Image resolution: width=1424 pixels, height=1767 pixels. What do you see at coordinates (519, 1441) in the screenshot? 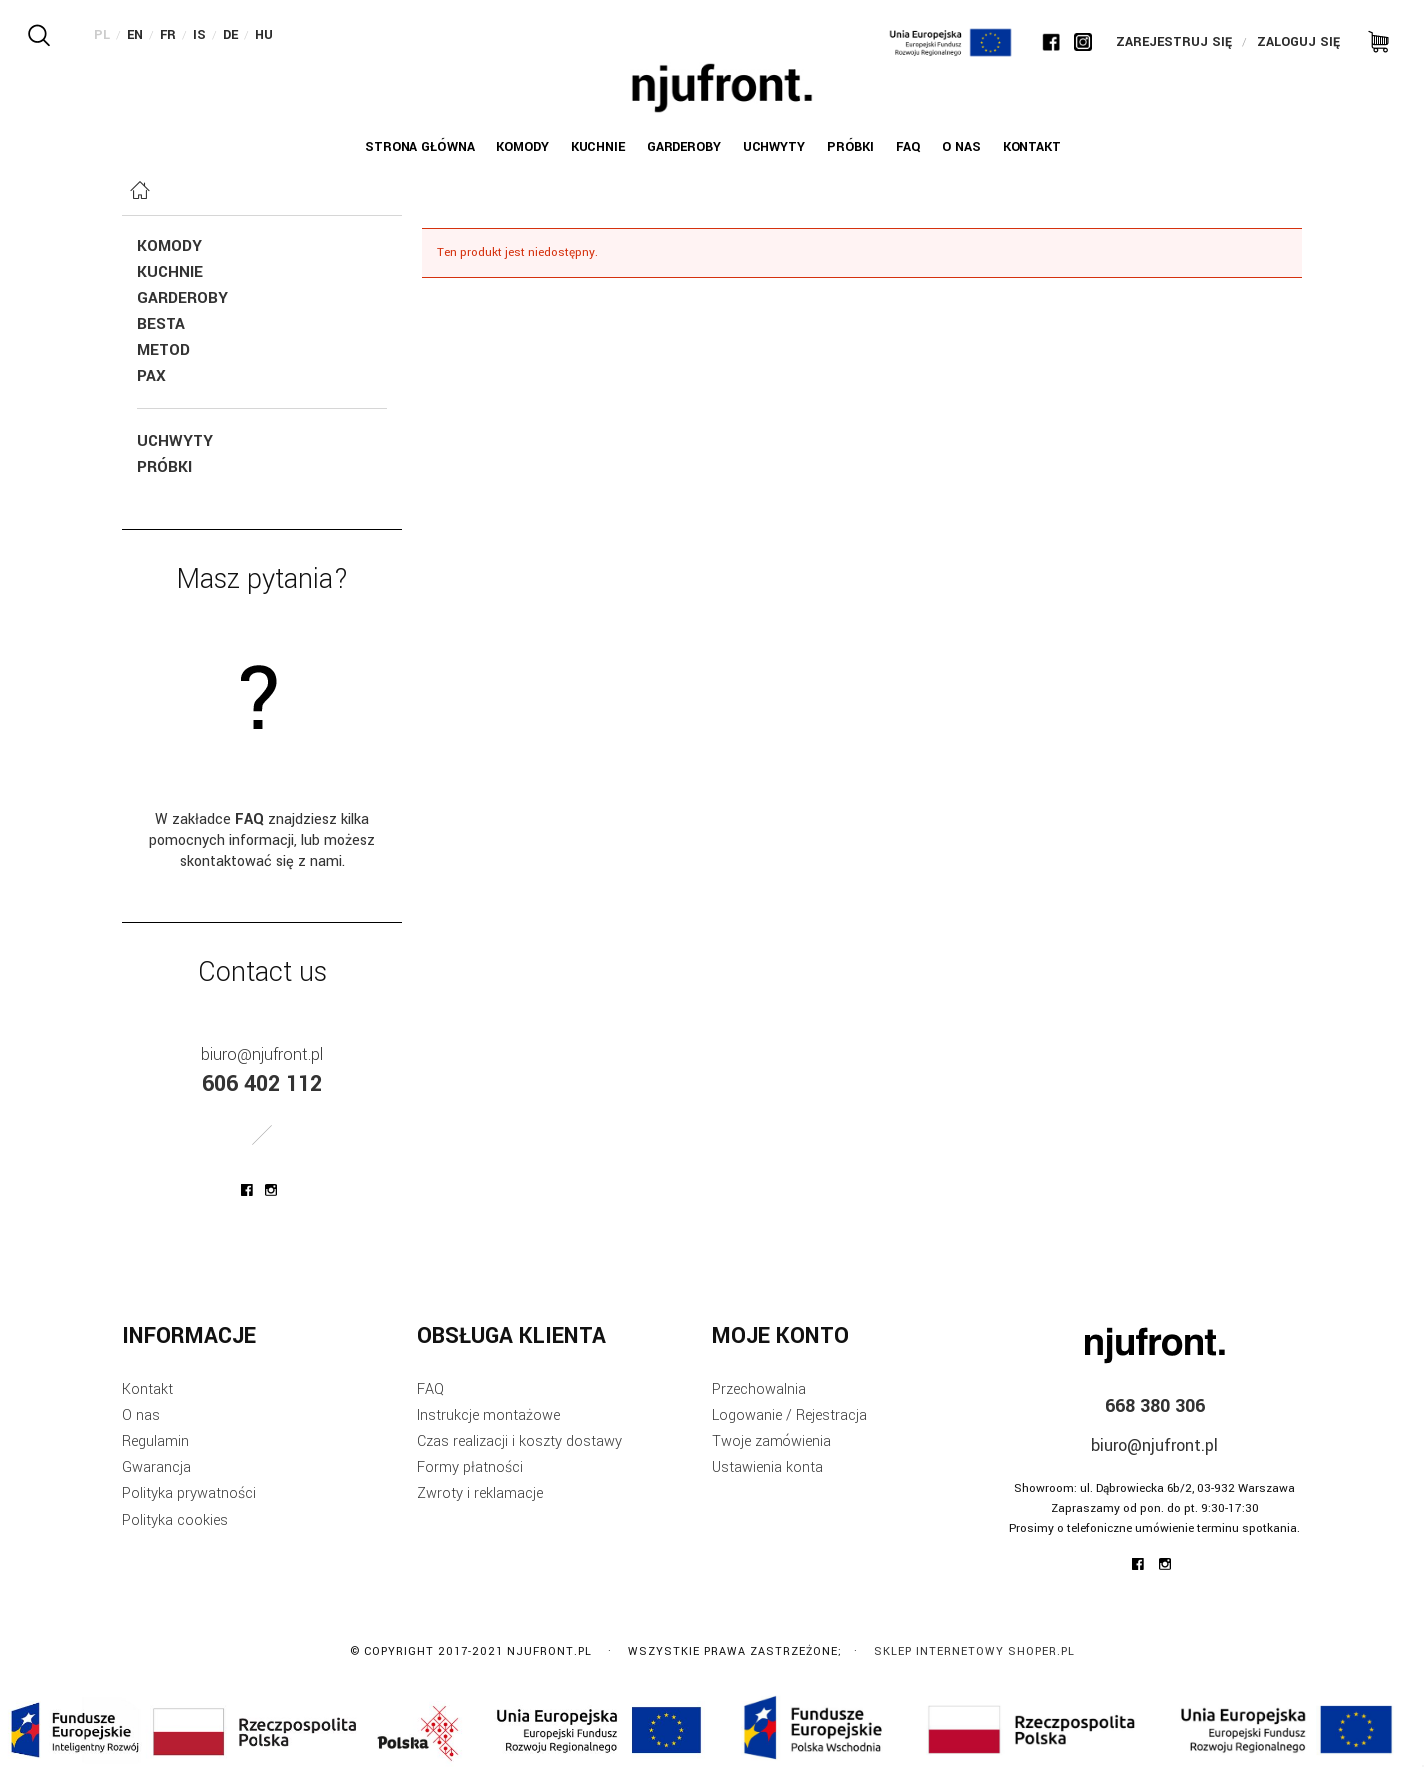
I see `Czas realizacji i koszty dostawy` at bounding box center [519, 1441].